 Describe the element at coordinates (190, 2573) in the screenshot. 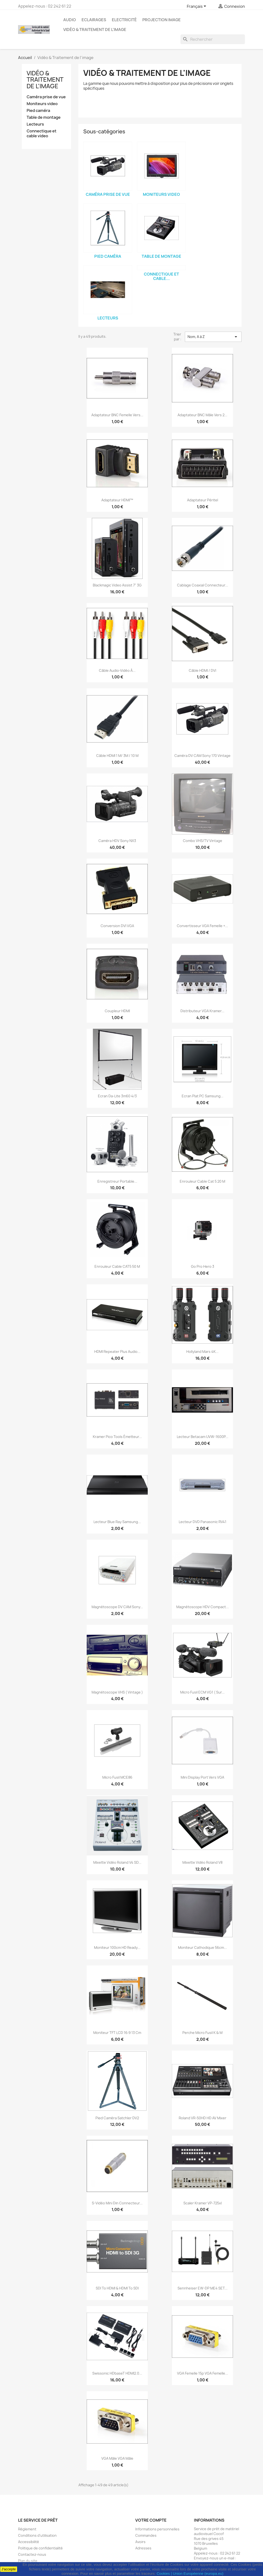

I see `Cookies | Union Européenne (europa.eu)` at that location.